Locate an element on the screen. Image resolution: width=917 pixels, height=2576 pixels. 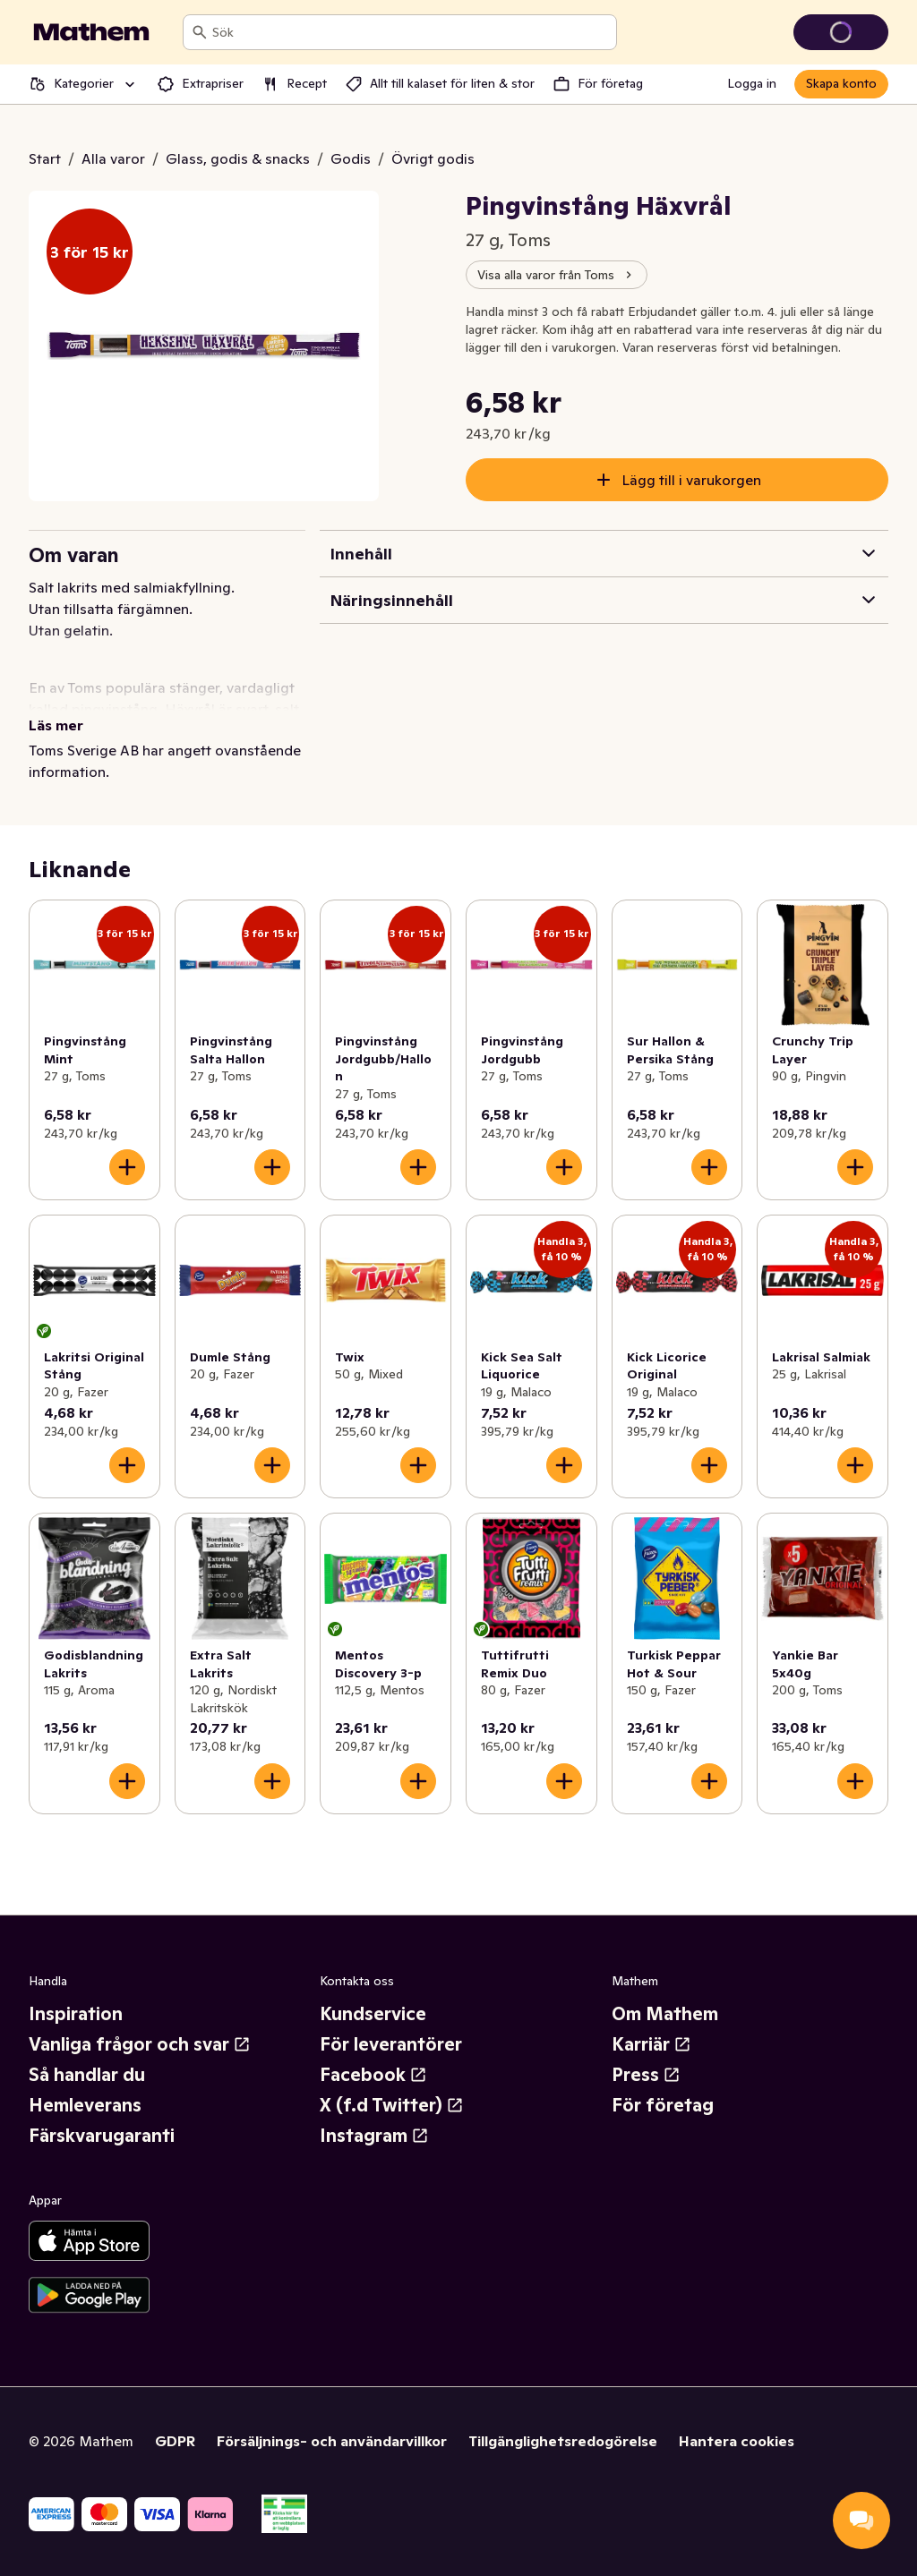
Karriär is located at coordinates (651, 2044).